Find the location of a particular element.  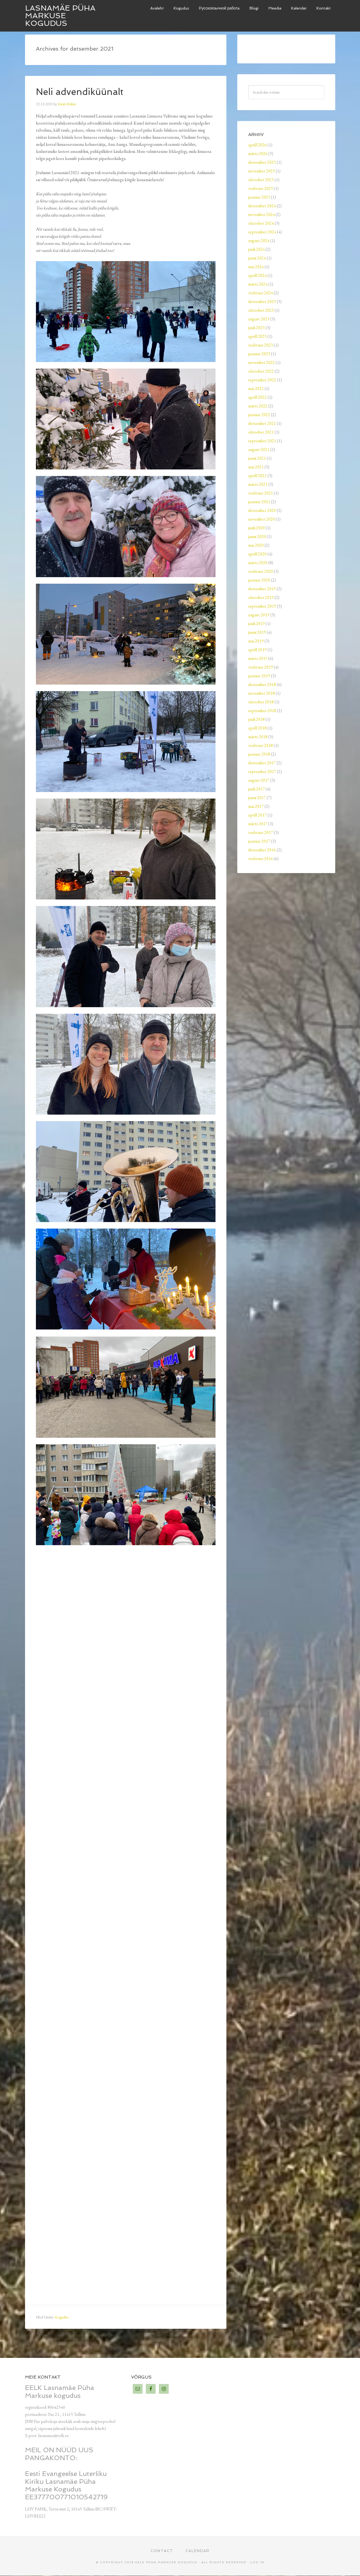

jaanuar 2017 is located at coordinates (259, 841).